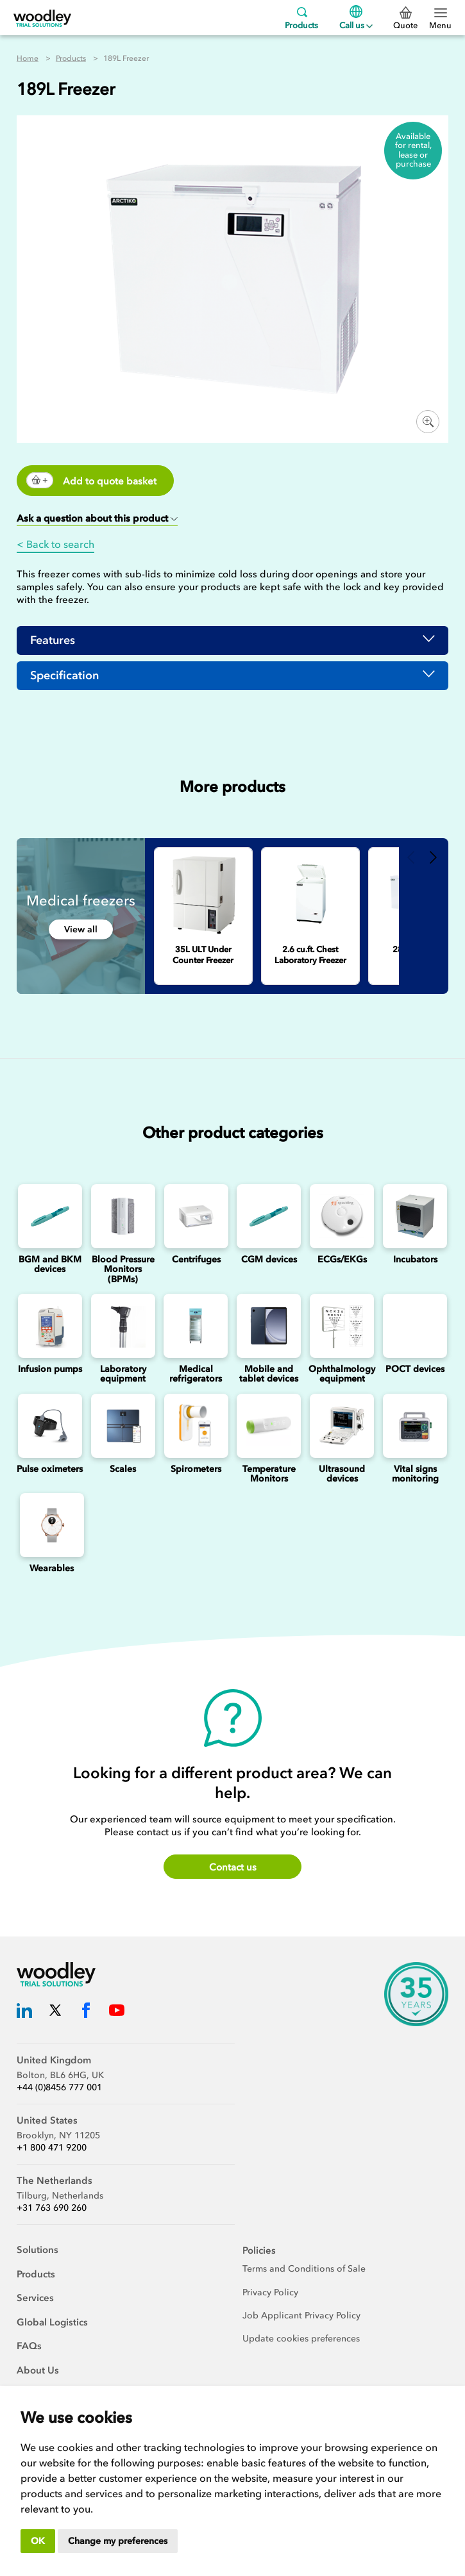 The height and width of the screenshot is (2576, 465). What do you see at coordinates (52, 1525) in the screenshot?
I see `[Wearables]` at bounding box center [52, 1525].